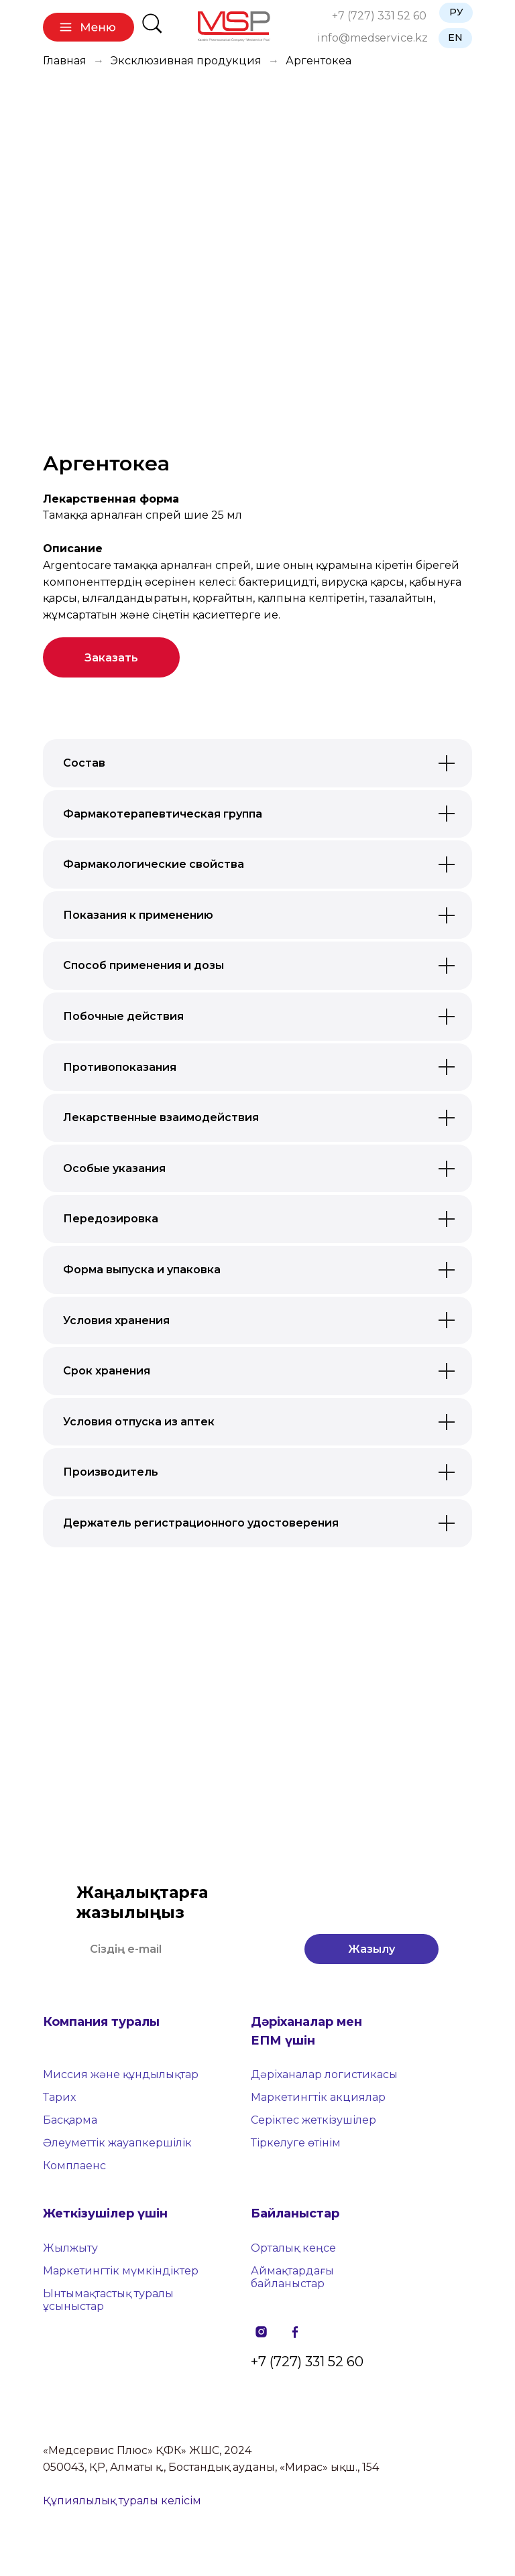 This screenshot has height=2576, width=515. I want to click on Дәріханалар логистикасы, so click(324, 2074).